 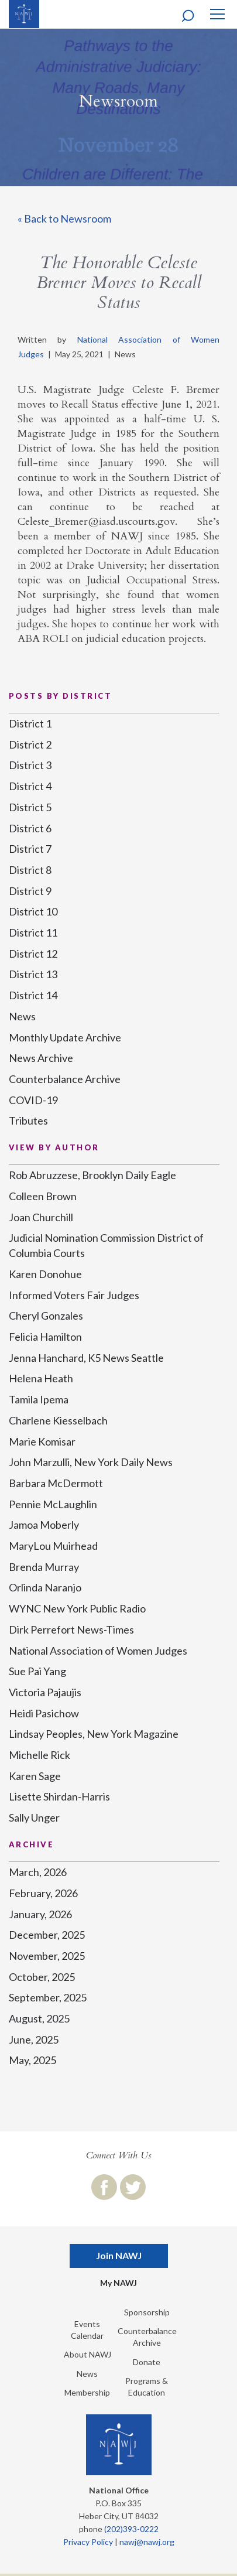 What do you see at coordinates (146, 2362) in the screenshot?
I see `Donate` at bounding box center [146, 2362].